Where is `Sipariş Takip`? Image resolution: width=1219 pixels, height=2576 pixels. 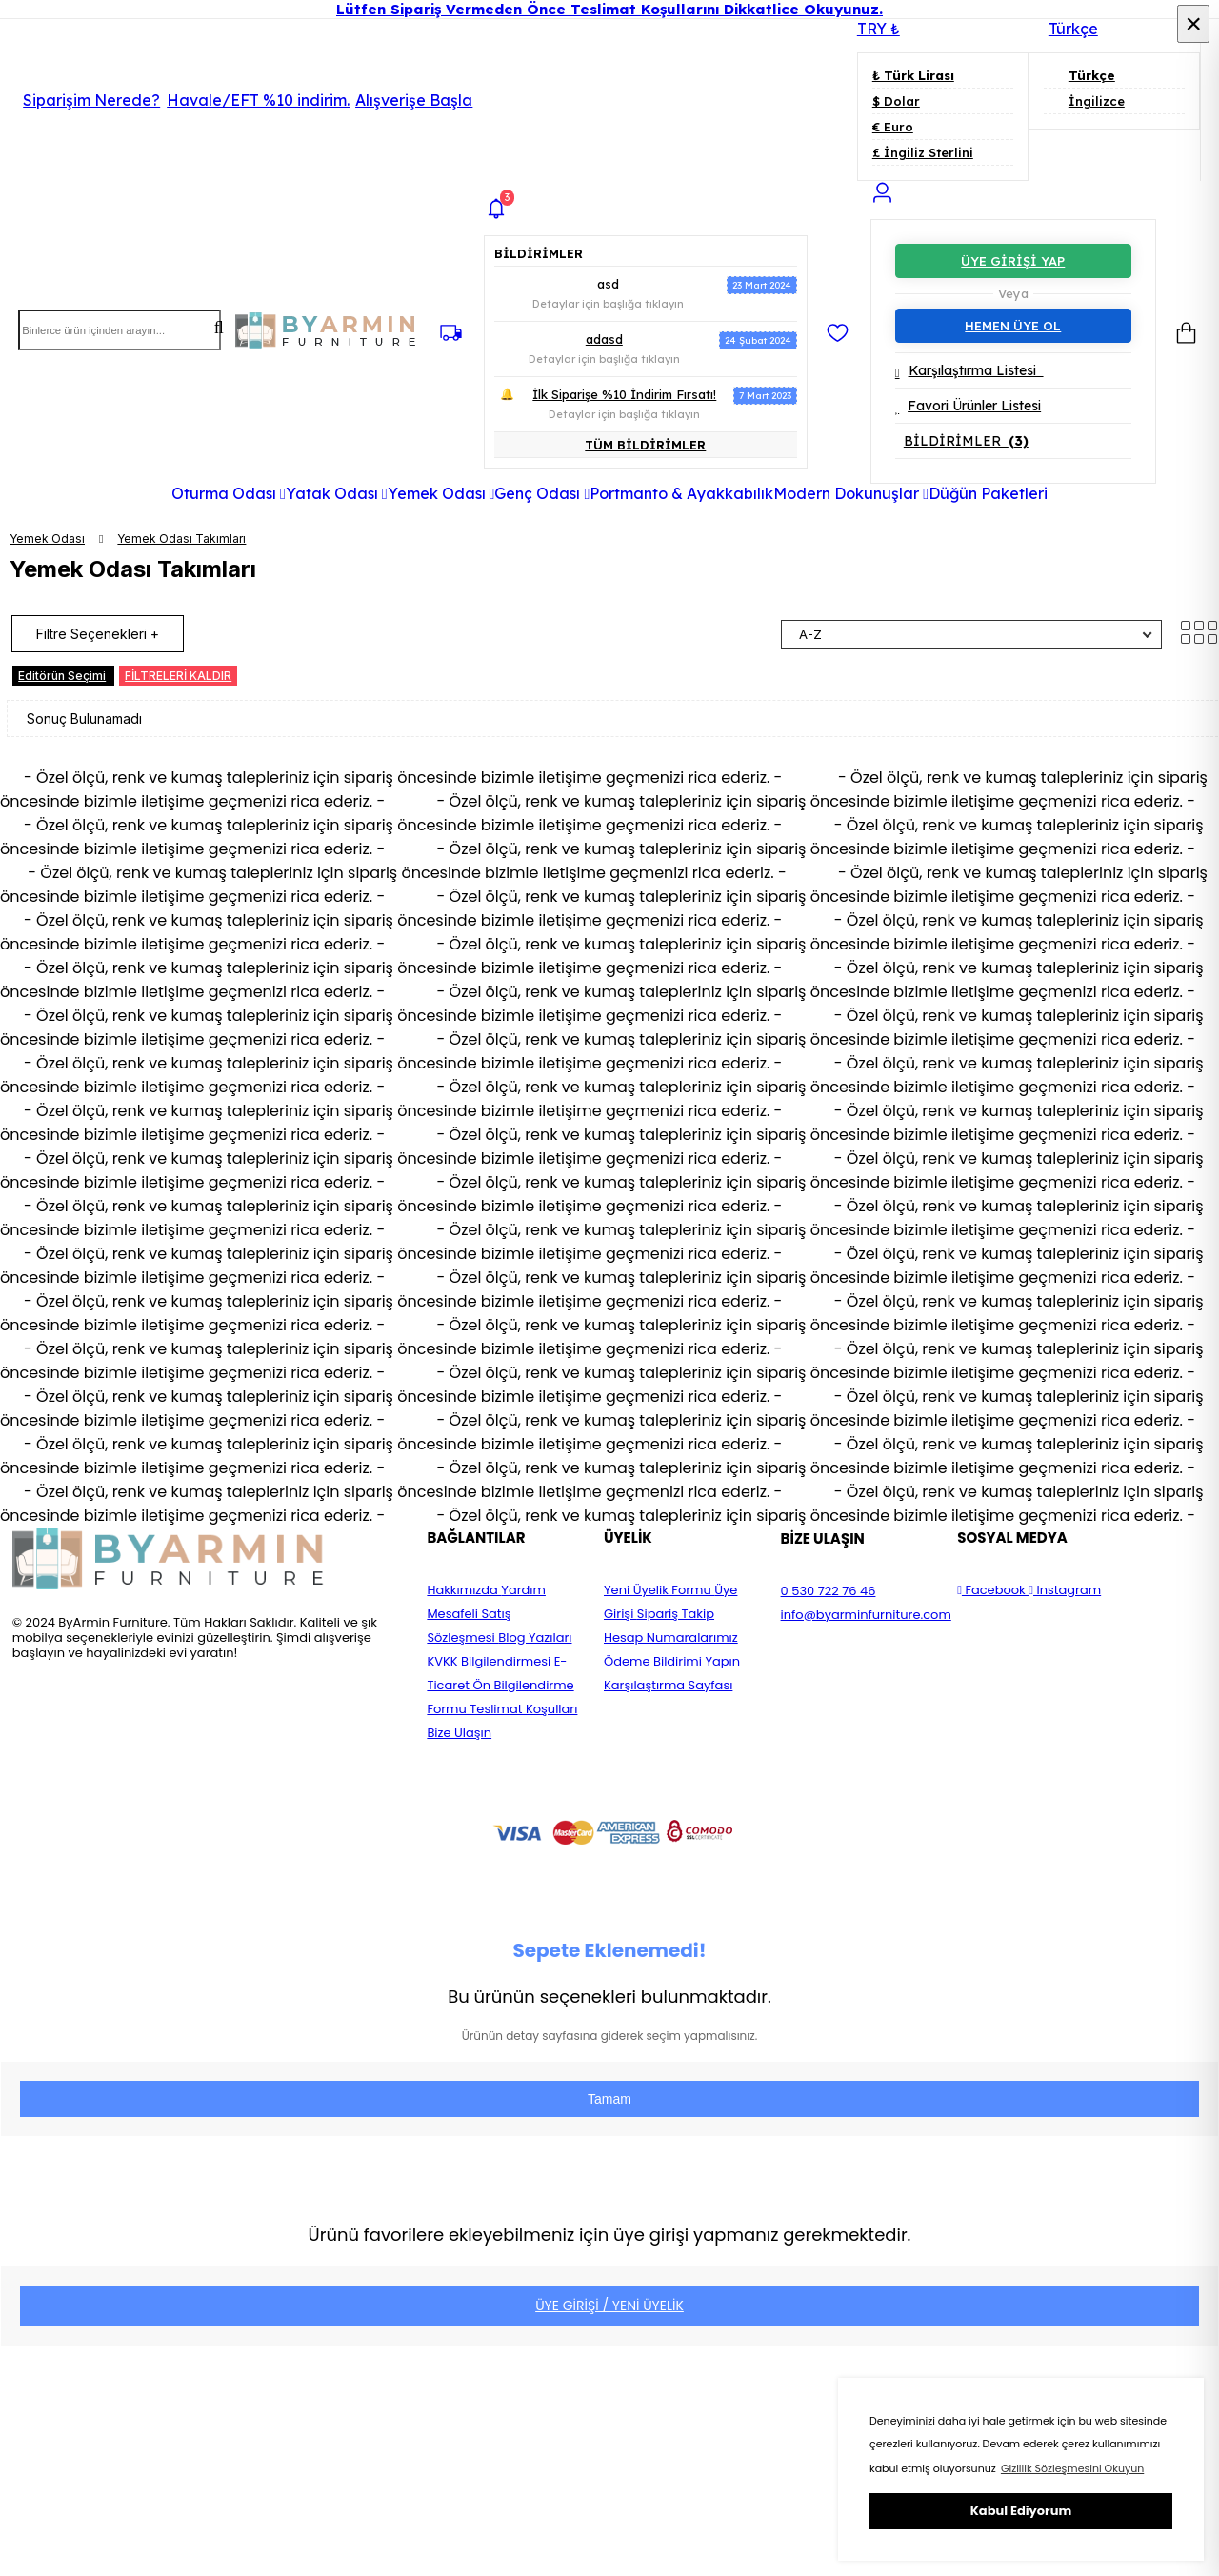
Sipariş Takip is located at coordinates (675, 1614).